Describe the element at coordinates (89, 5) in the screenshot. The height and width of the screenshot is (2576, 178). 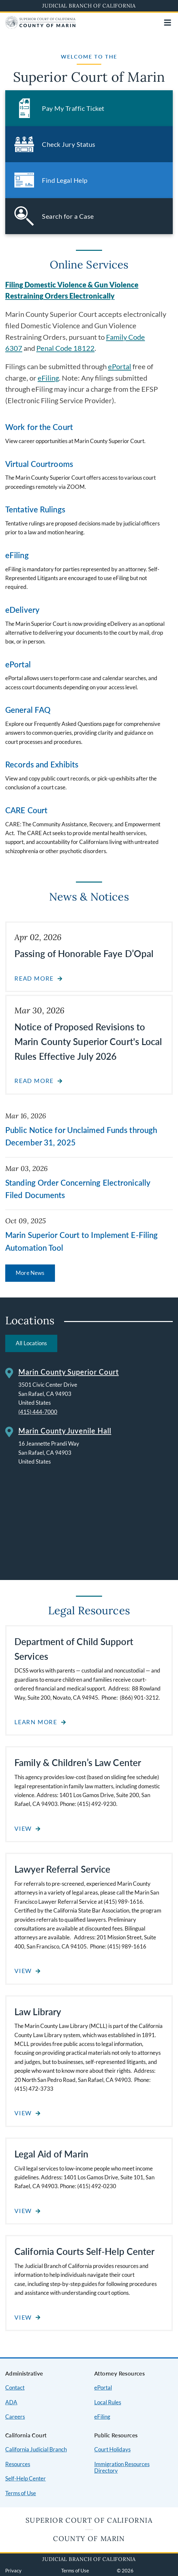
I see `Judicial Branch of California` at that location.